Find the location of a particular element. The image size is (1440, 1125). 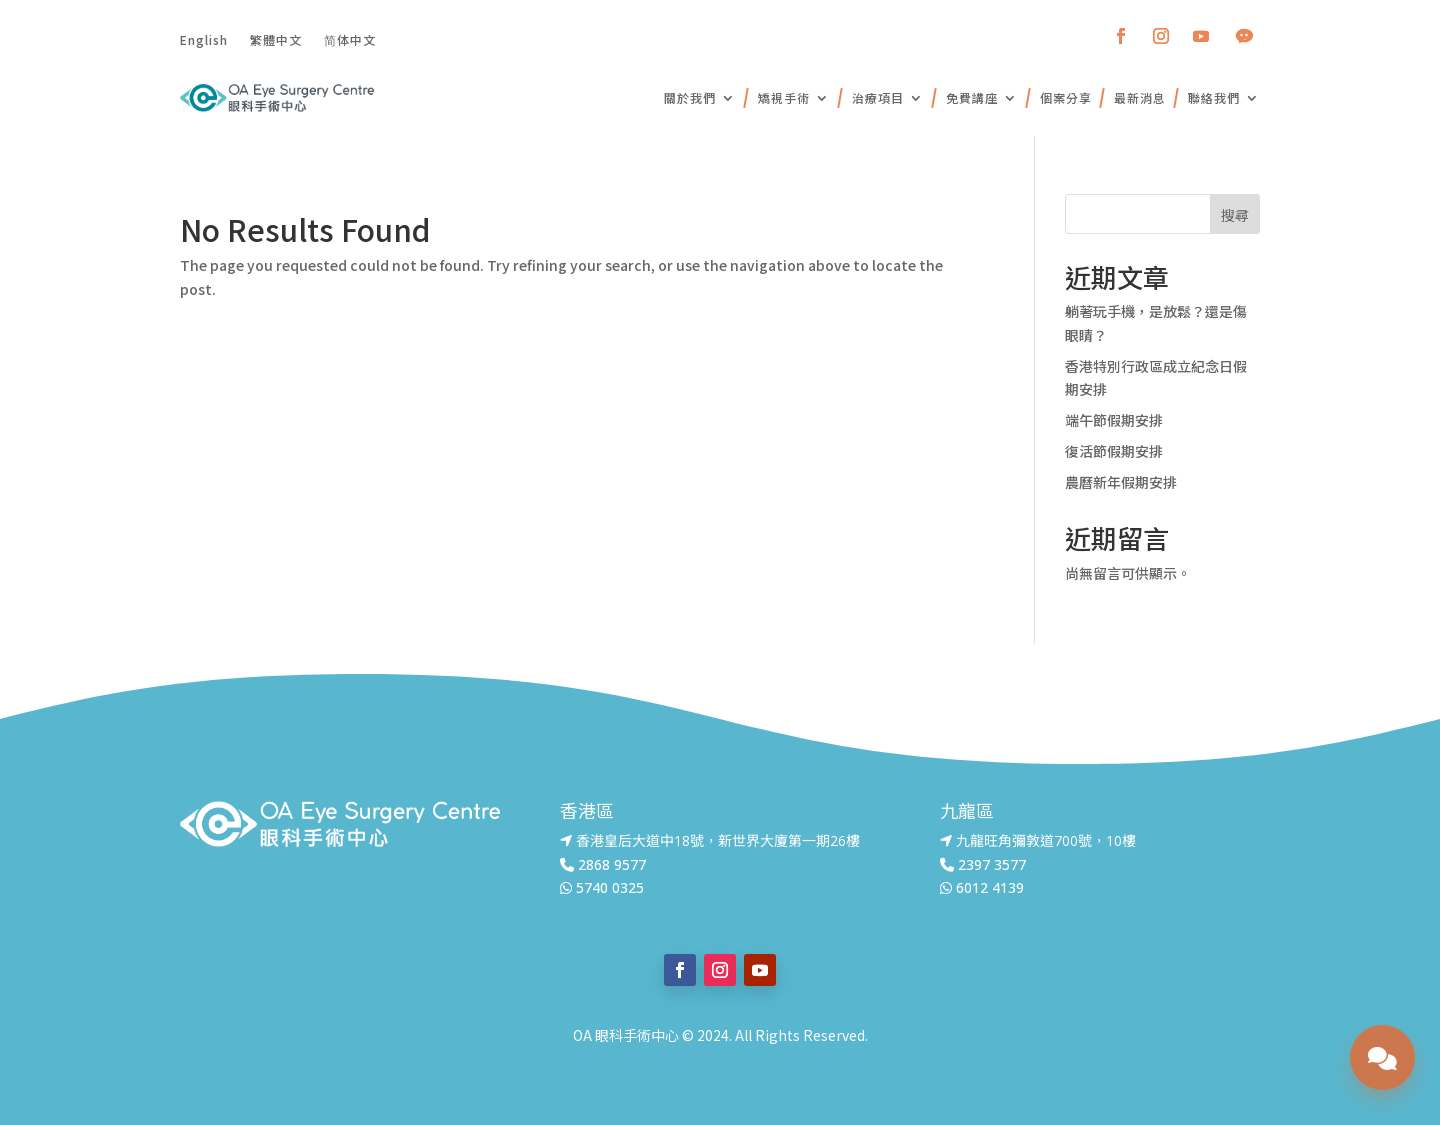

關於我們 is located at coordinates (690, 97).